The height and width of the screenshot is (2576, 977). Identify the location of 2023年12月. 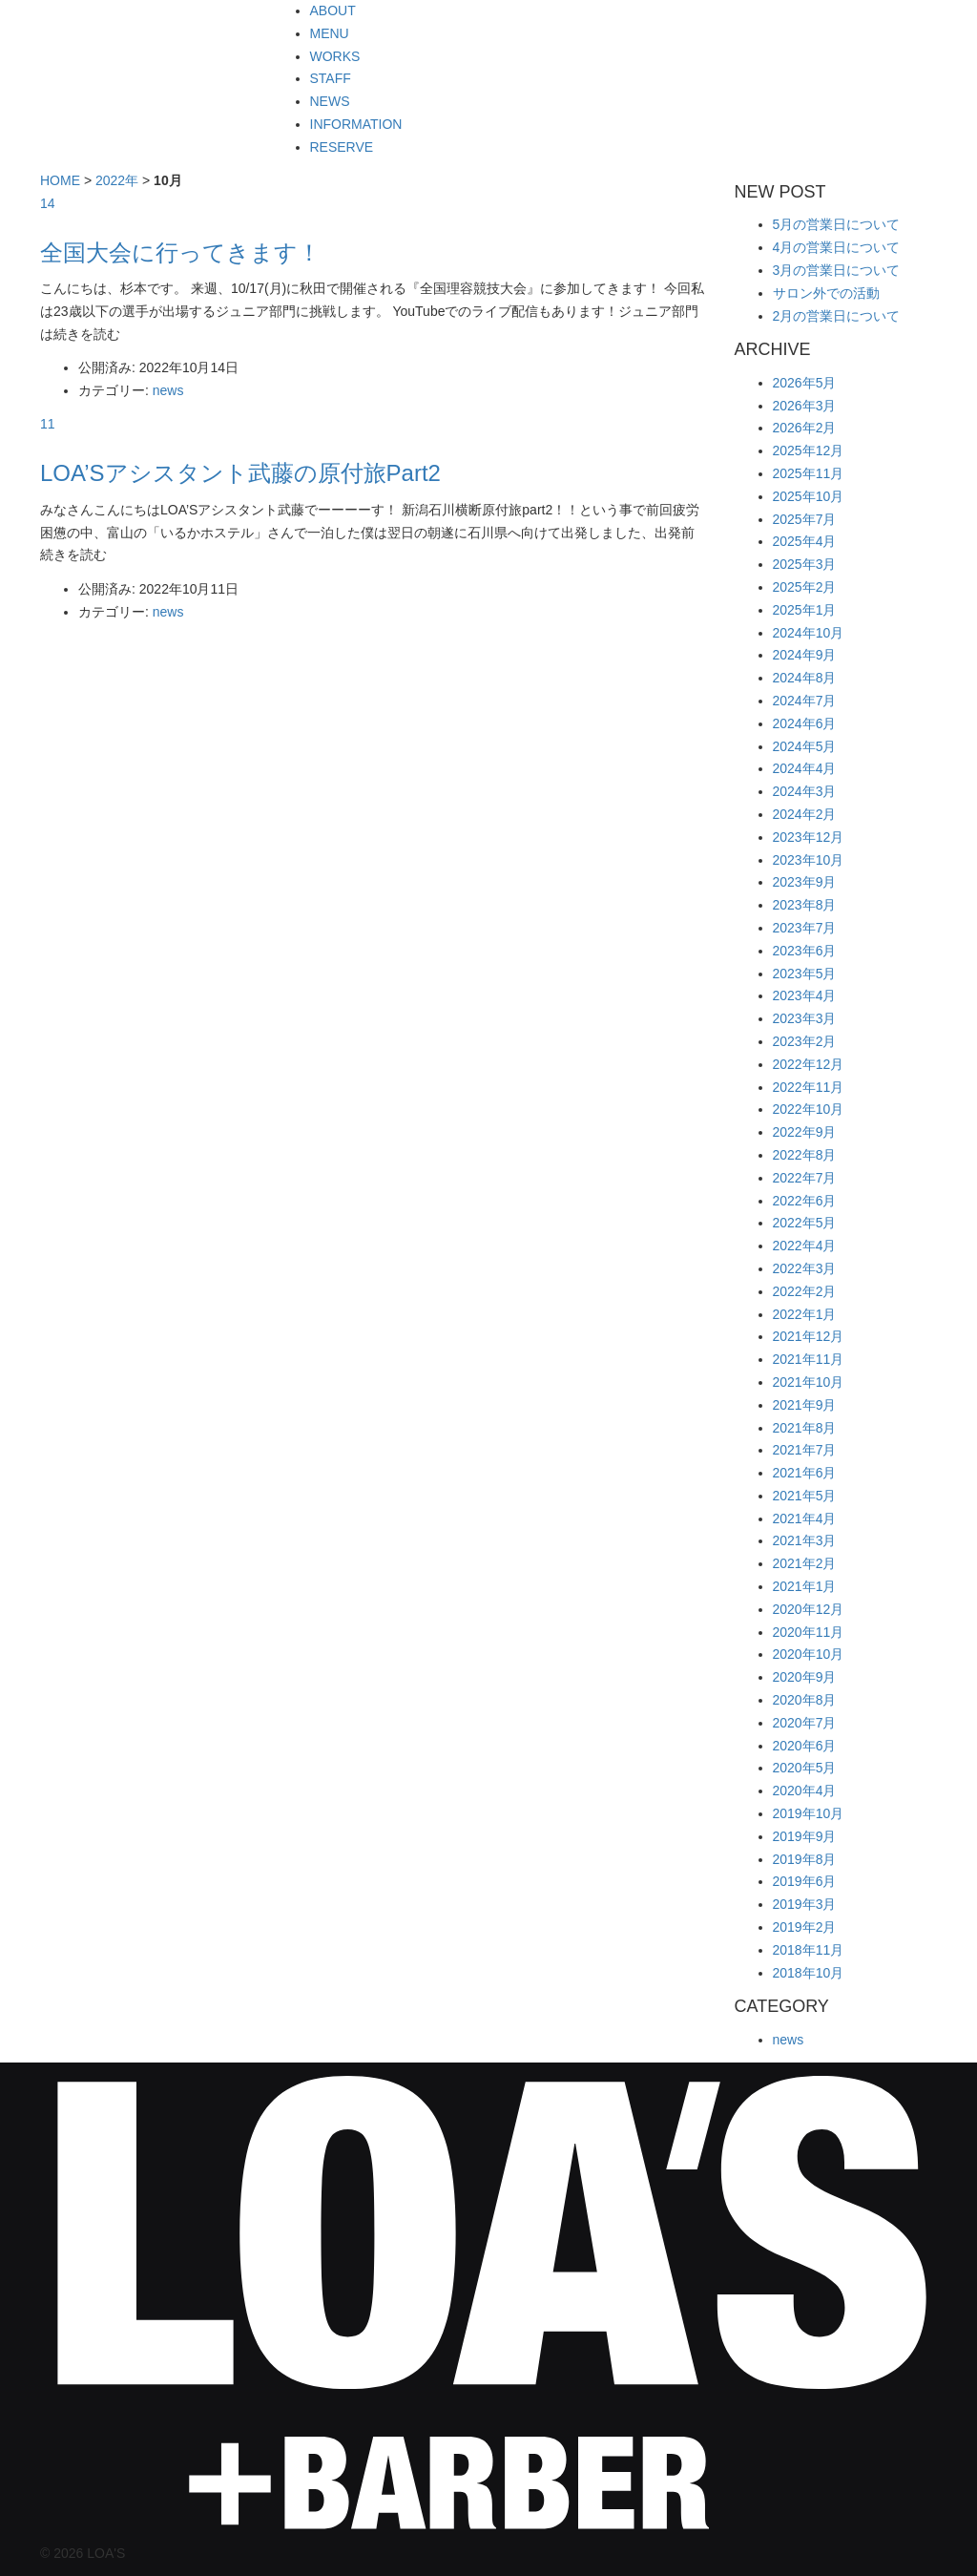
(808, 837).